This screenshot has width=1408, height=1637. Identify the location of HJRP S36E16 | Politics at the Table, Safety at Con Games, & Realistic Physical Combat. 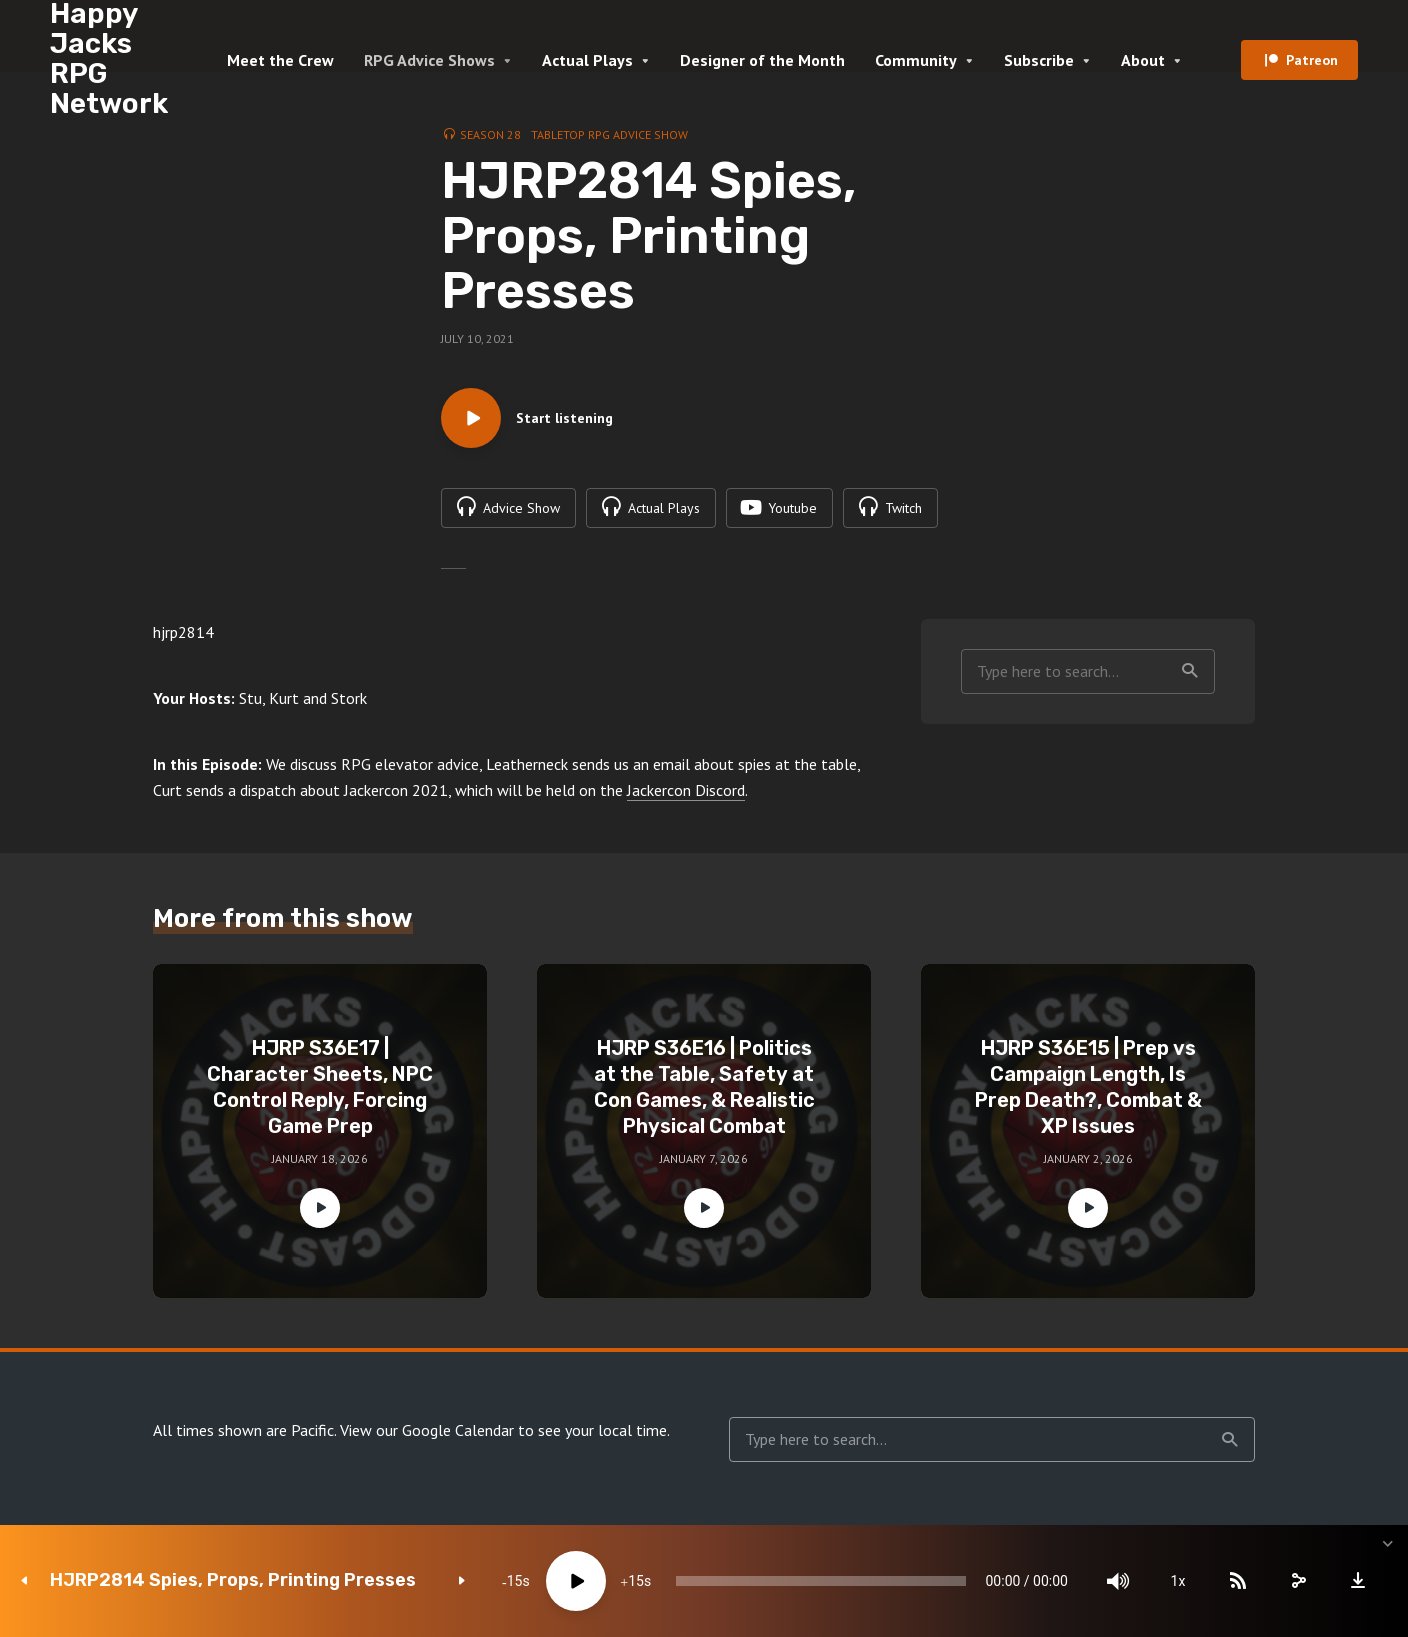
(704, 1087).